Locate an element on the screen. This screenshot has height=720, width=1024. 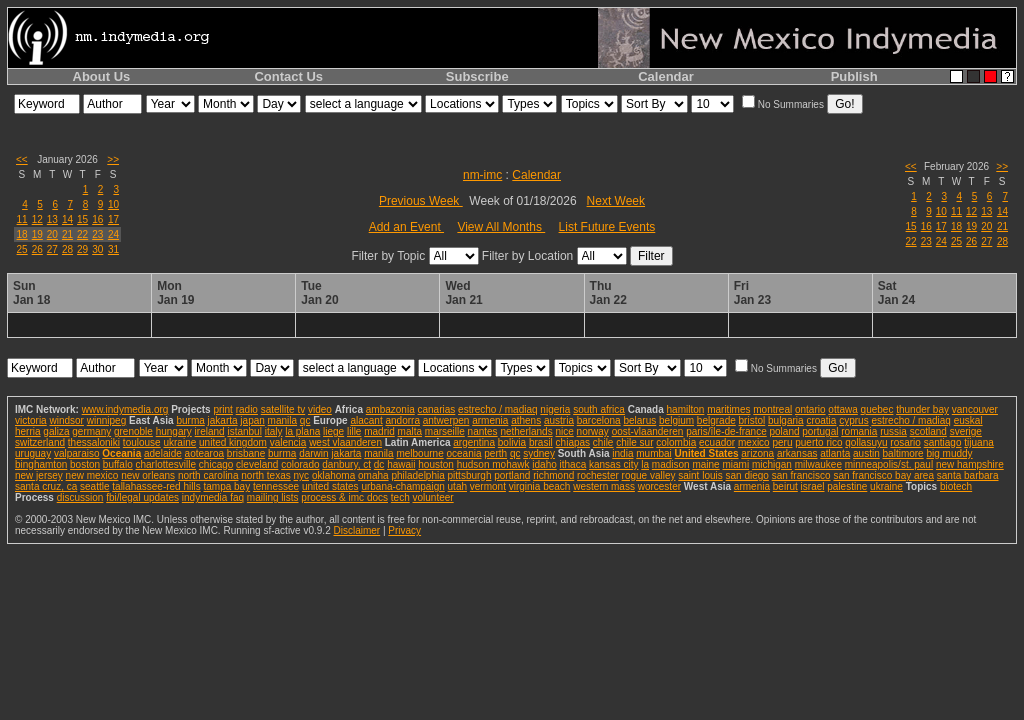
big muddy is located at coordinates (949, 453).